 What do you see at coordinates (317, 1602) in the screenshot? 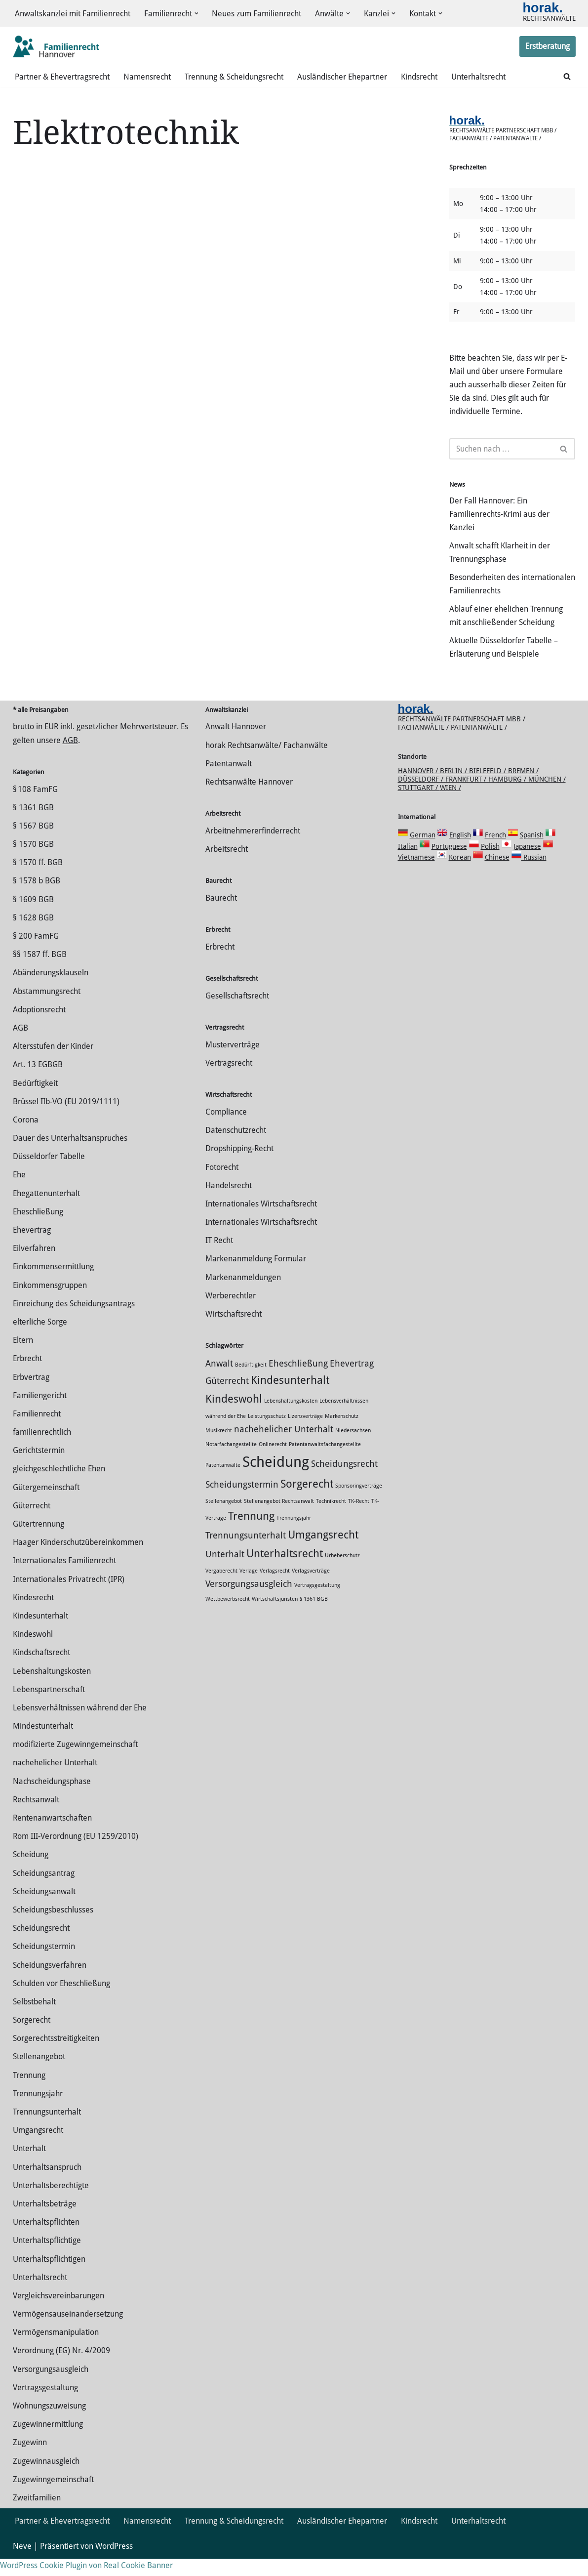
I see `Vertragsgestaltung [Vertragsgestaltung (1 Eintrag)]` at bounding box center [317, 1602].